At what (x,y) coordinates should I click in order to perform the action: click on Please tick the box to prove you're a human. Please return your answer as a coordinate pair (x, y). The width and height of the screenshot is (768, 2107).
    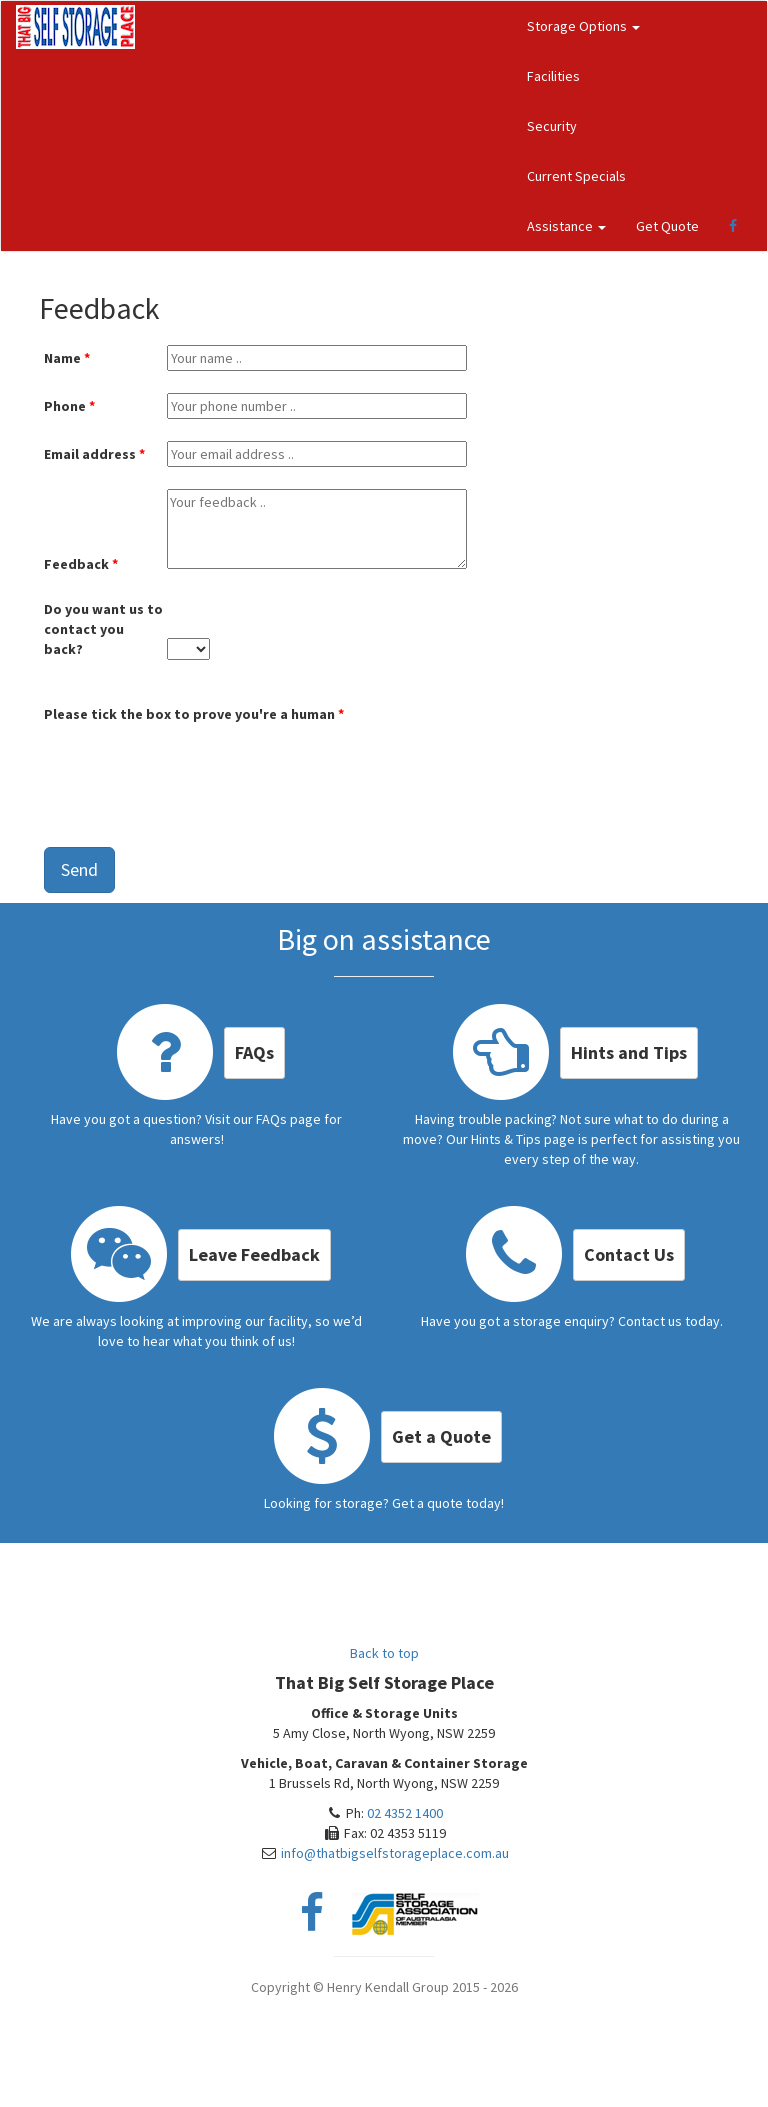
    Looking at the image, I should click on (189, 714).